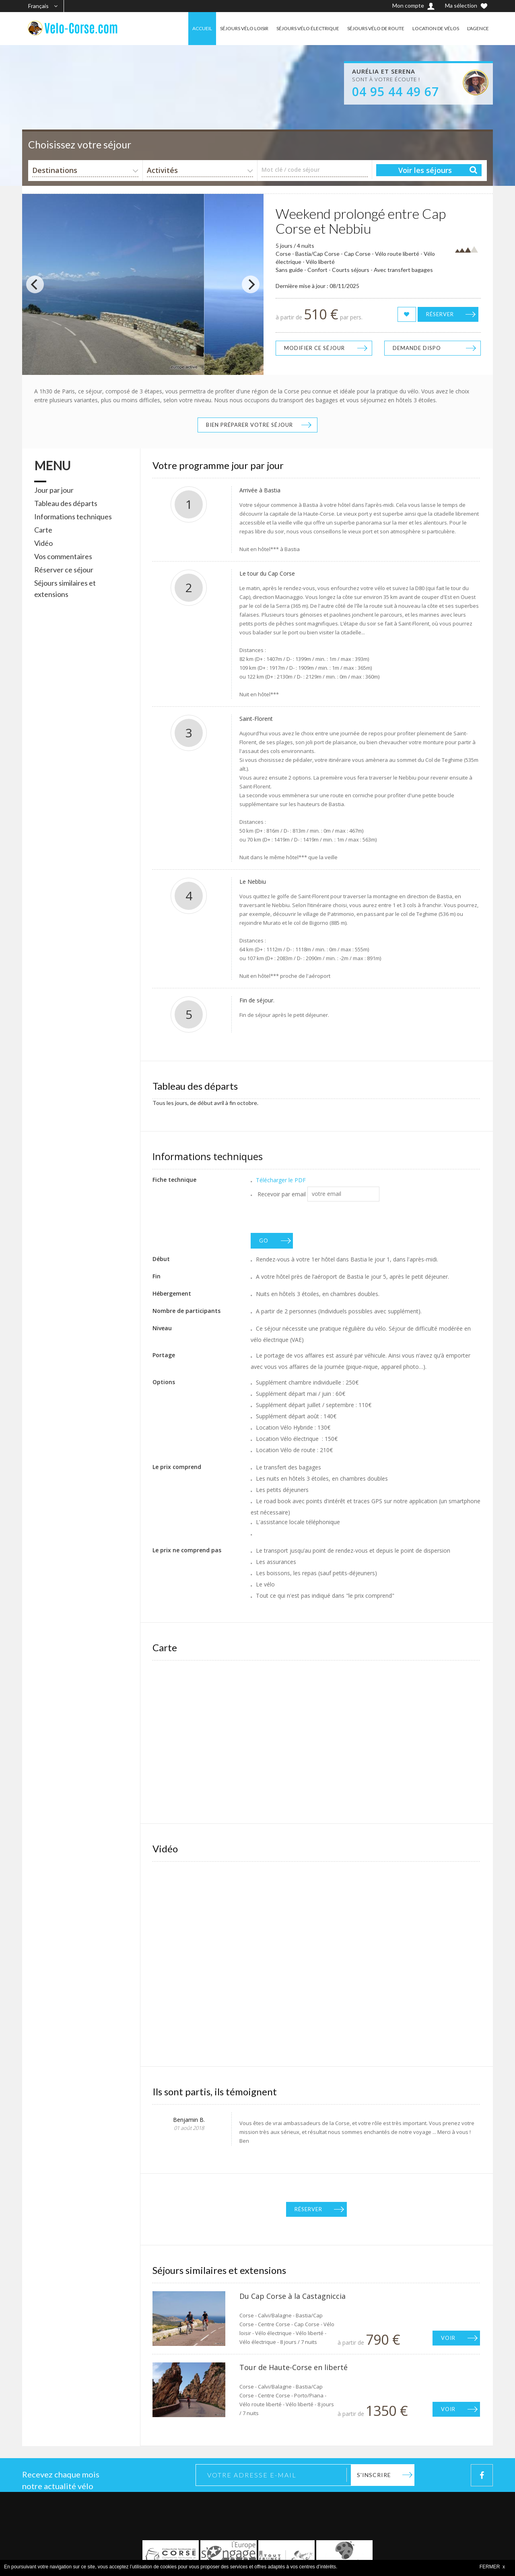 This screenshot has height=2576, width=515. What do you see at coordinates (63, 569) in the screenshot?
I see `Réserver ce séjour` at bounding box center [63, 569].